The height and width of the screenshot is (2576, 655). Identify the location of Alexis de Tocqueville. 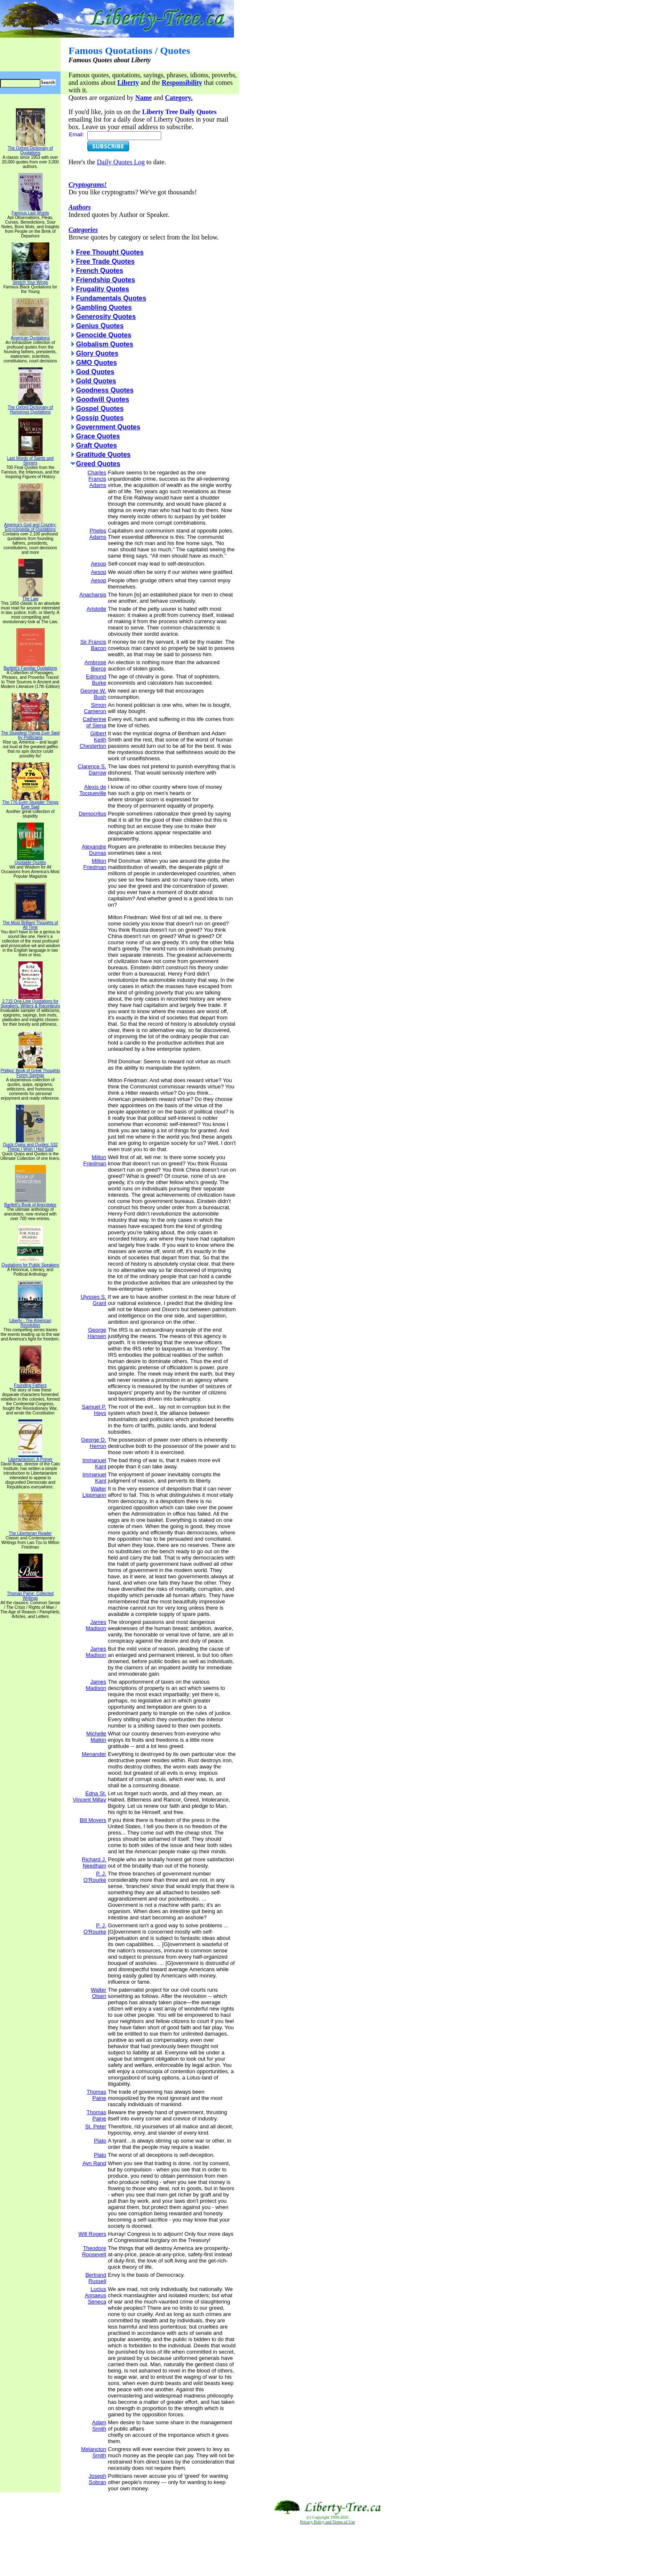
(92, 790).